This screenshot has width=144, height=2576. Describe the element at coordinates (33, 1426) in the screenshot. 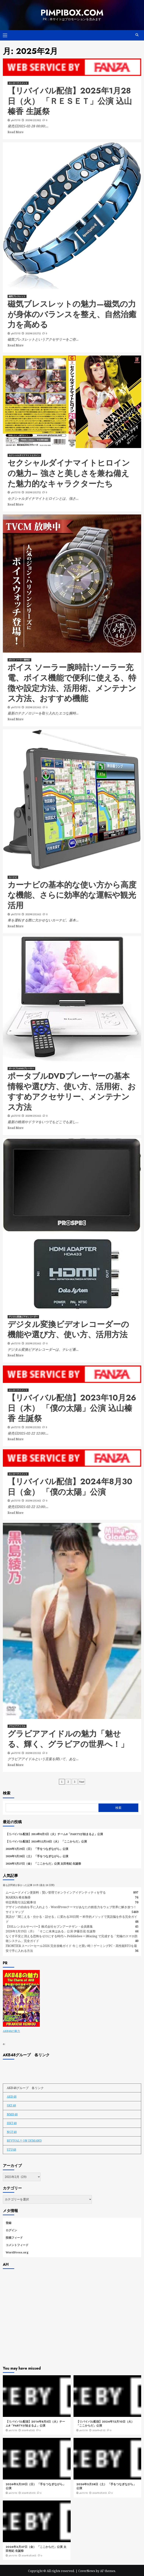

I see `2025年2月25日` at that location.